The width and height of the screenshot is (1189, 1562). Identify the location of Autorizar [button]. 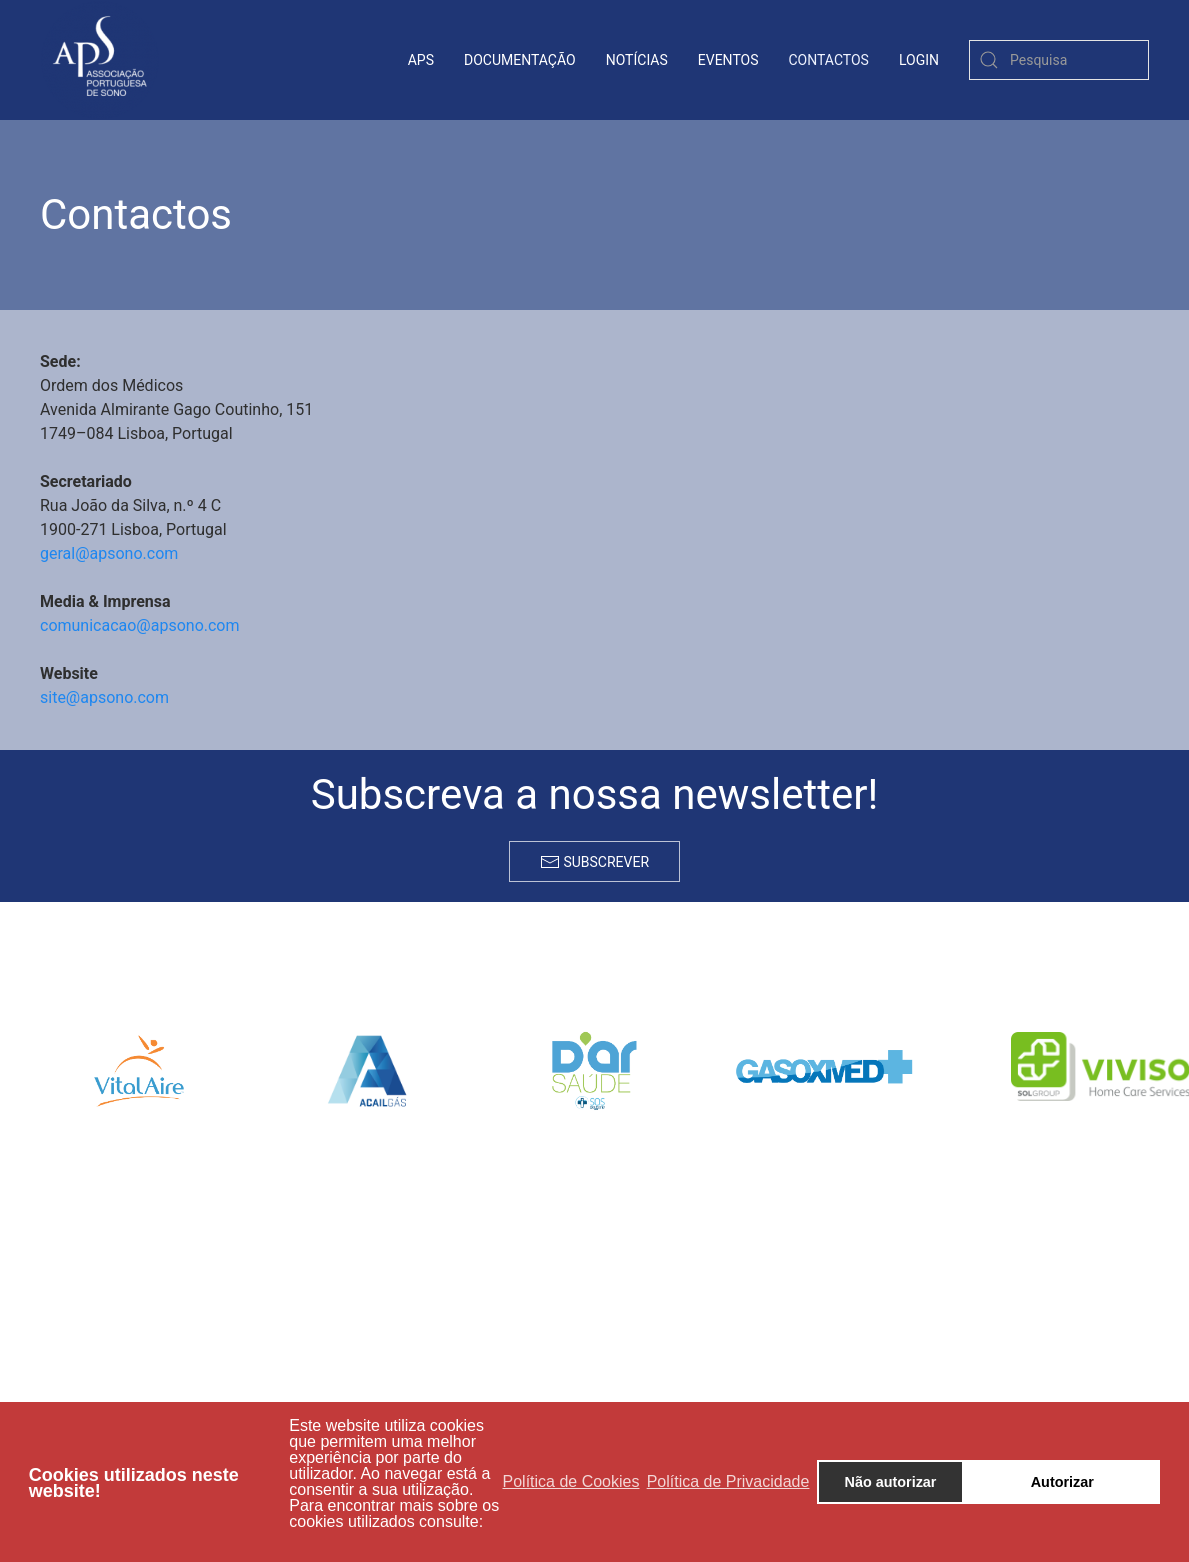
(1062, 1482).